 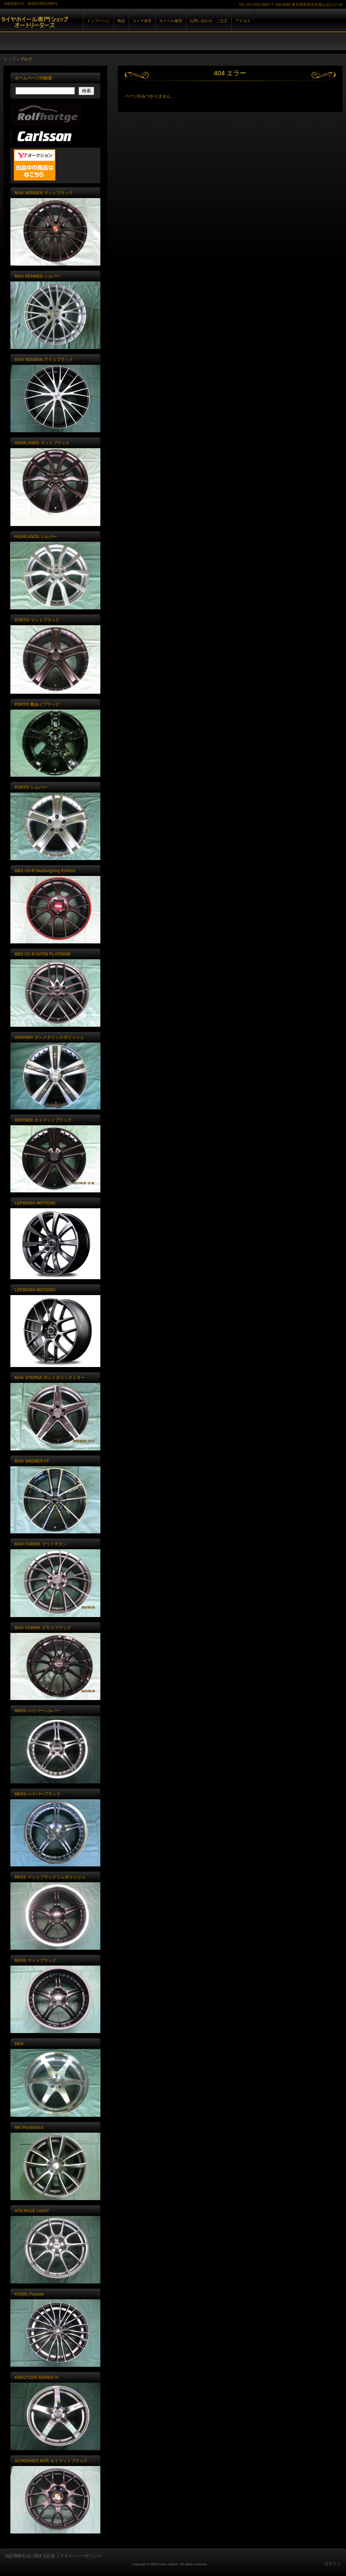 What do you see at coordinates (79, 27) in the screenshot?
I see `株式会社オートリーダーズ` at bounding box center [79, 27].